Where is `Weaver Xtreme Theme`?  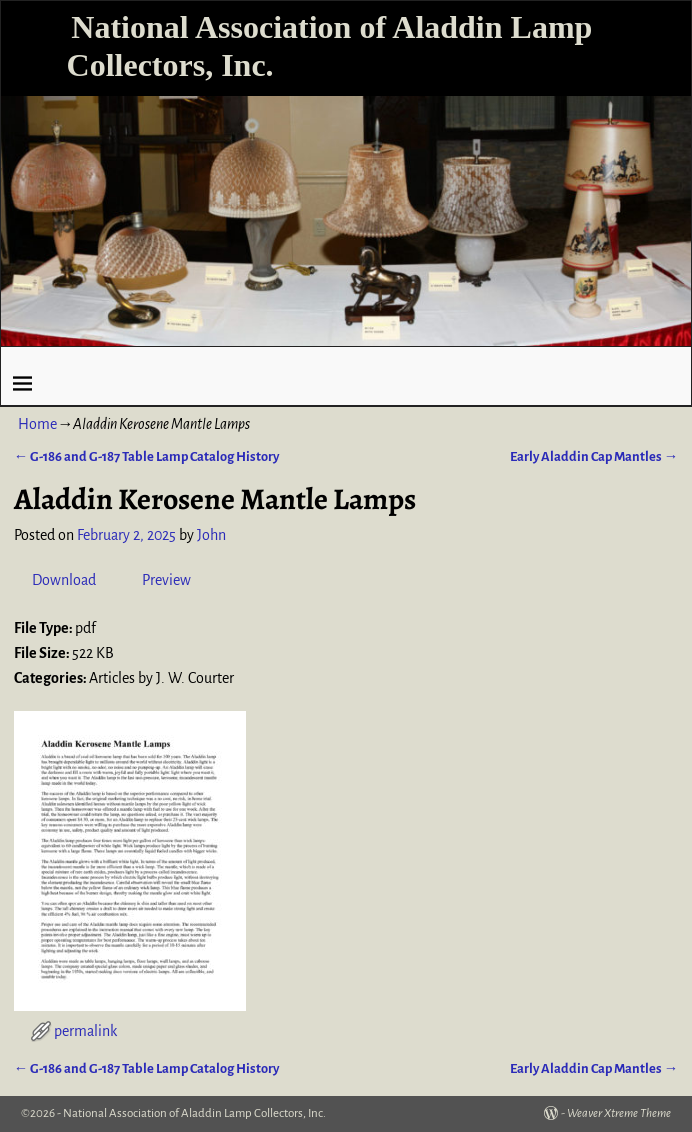 Weaver Xtreme Theme is located at coordinates (619, 1113).